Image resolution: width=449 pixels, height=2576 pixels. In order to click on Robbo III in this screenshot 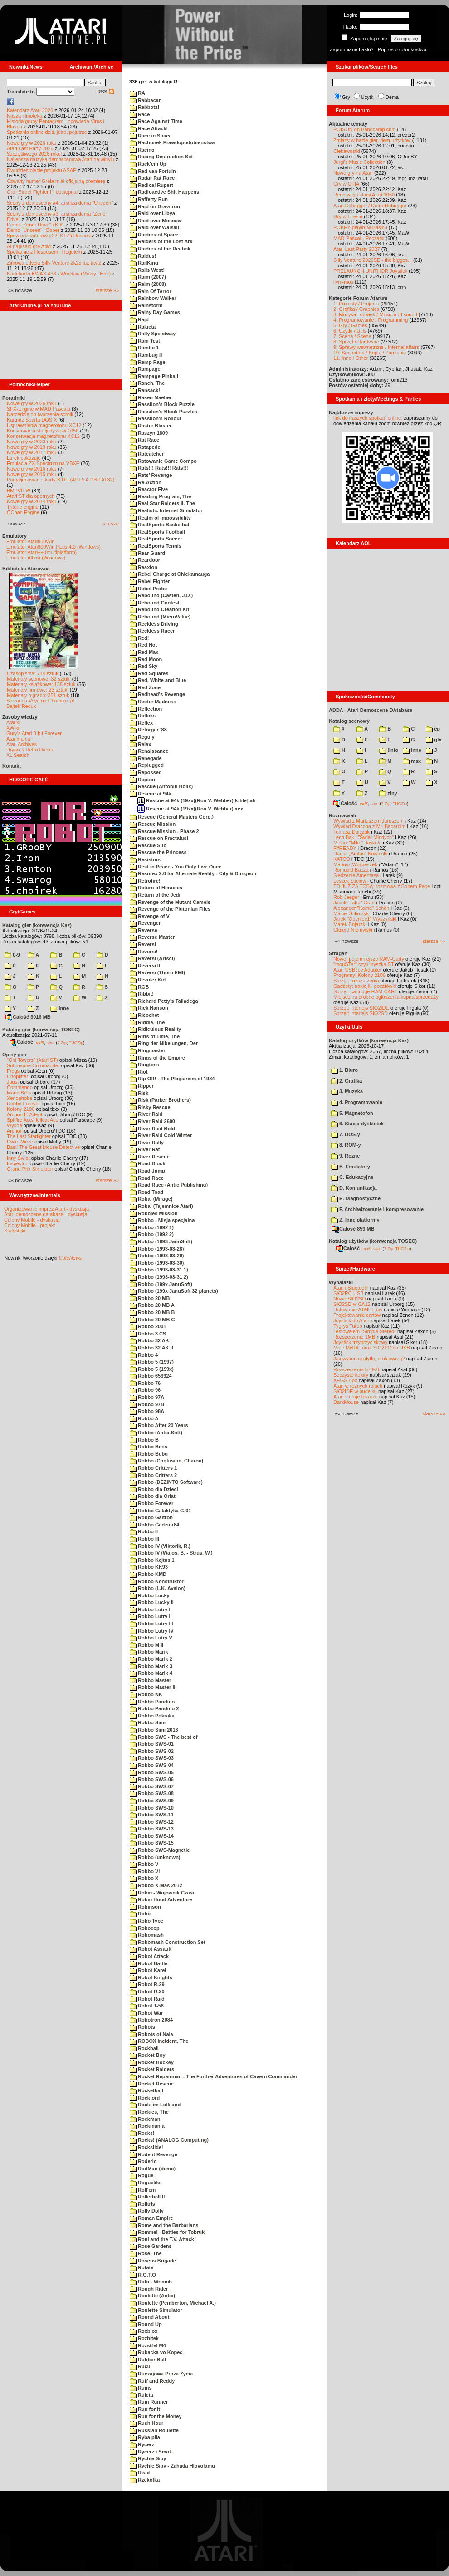, I will do `click(144, 1538)`.